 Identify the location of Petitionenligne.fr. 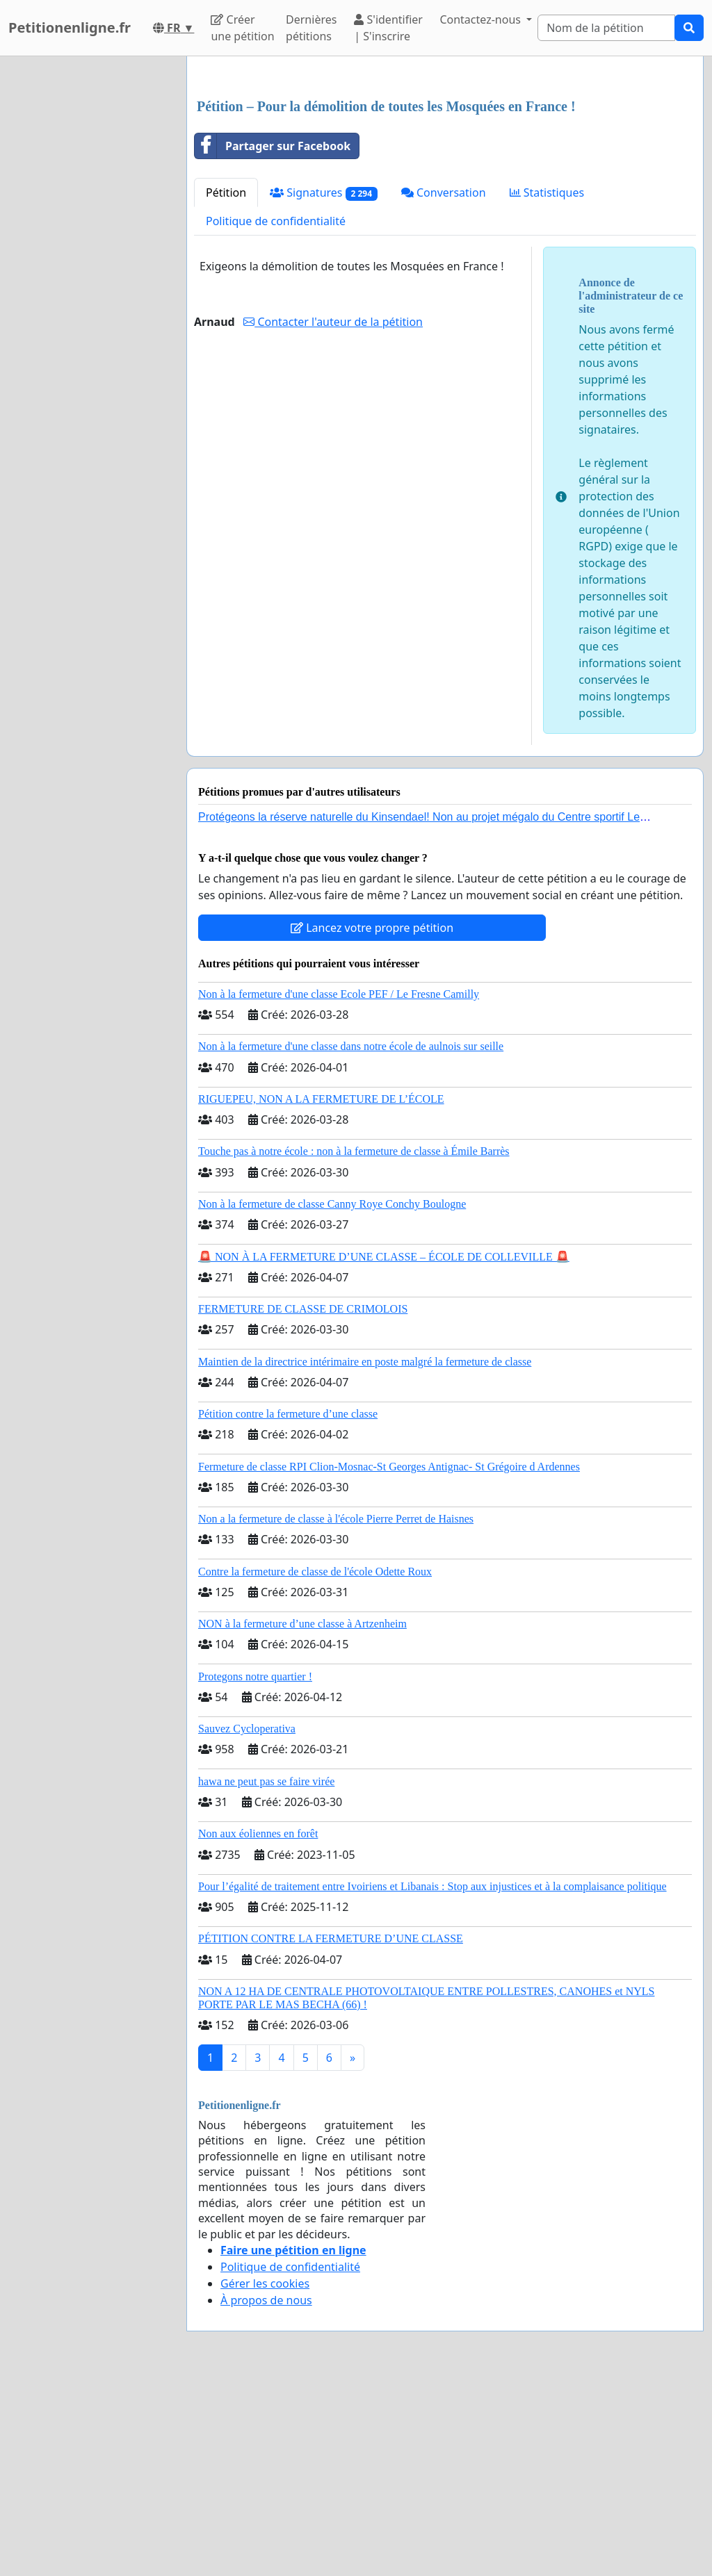
(69, 27).